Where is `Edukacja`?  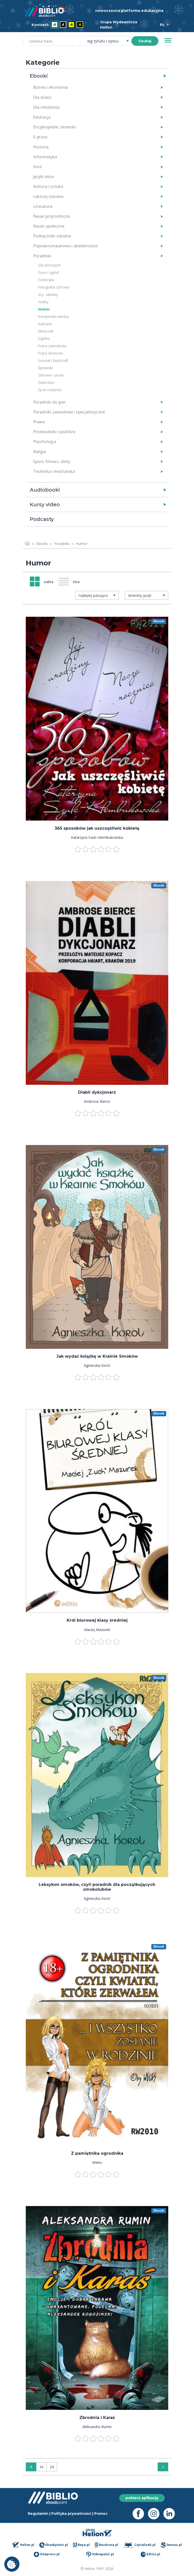 Edukacja is located at coordinates (42, 117).